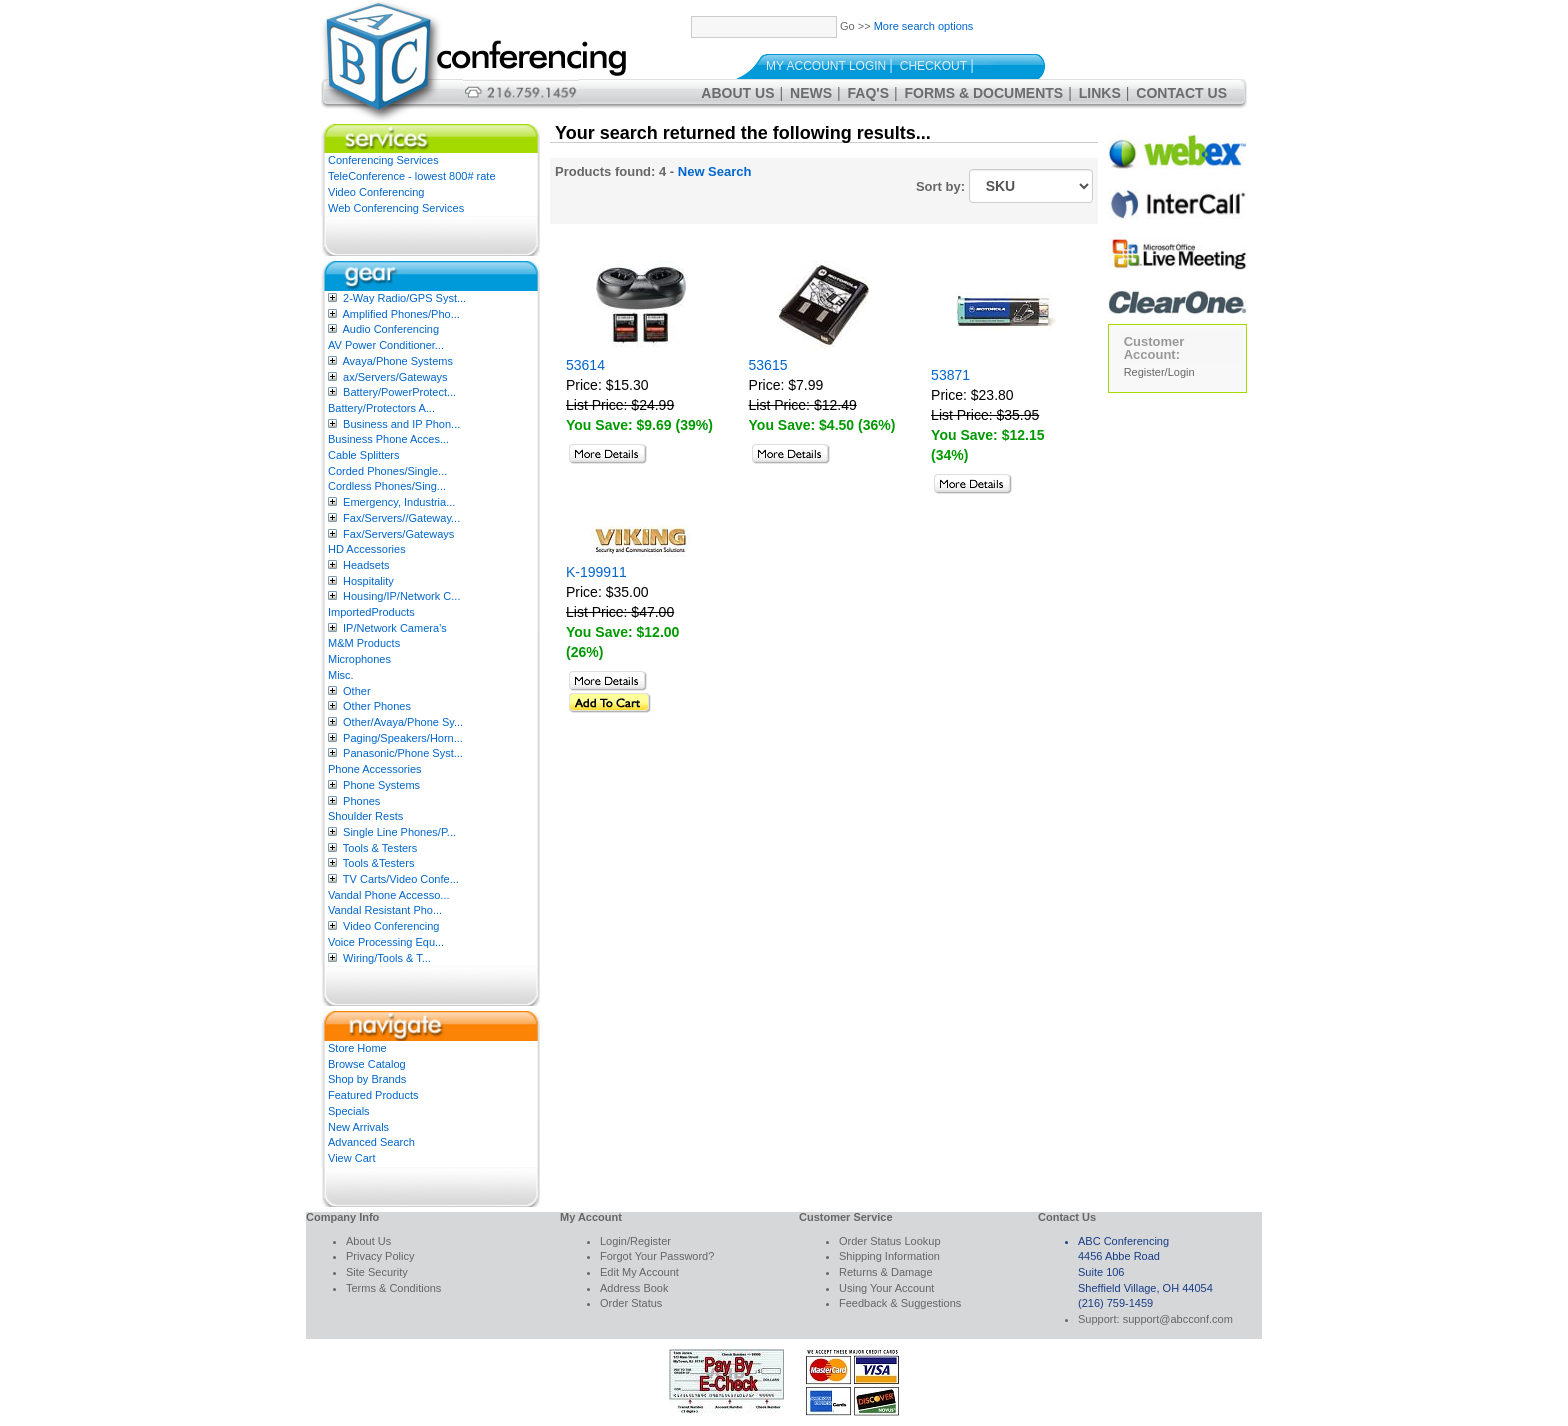 This screenshot has height=1426, width=1568. I want to click on More search options, so click(924, 26).